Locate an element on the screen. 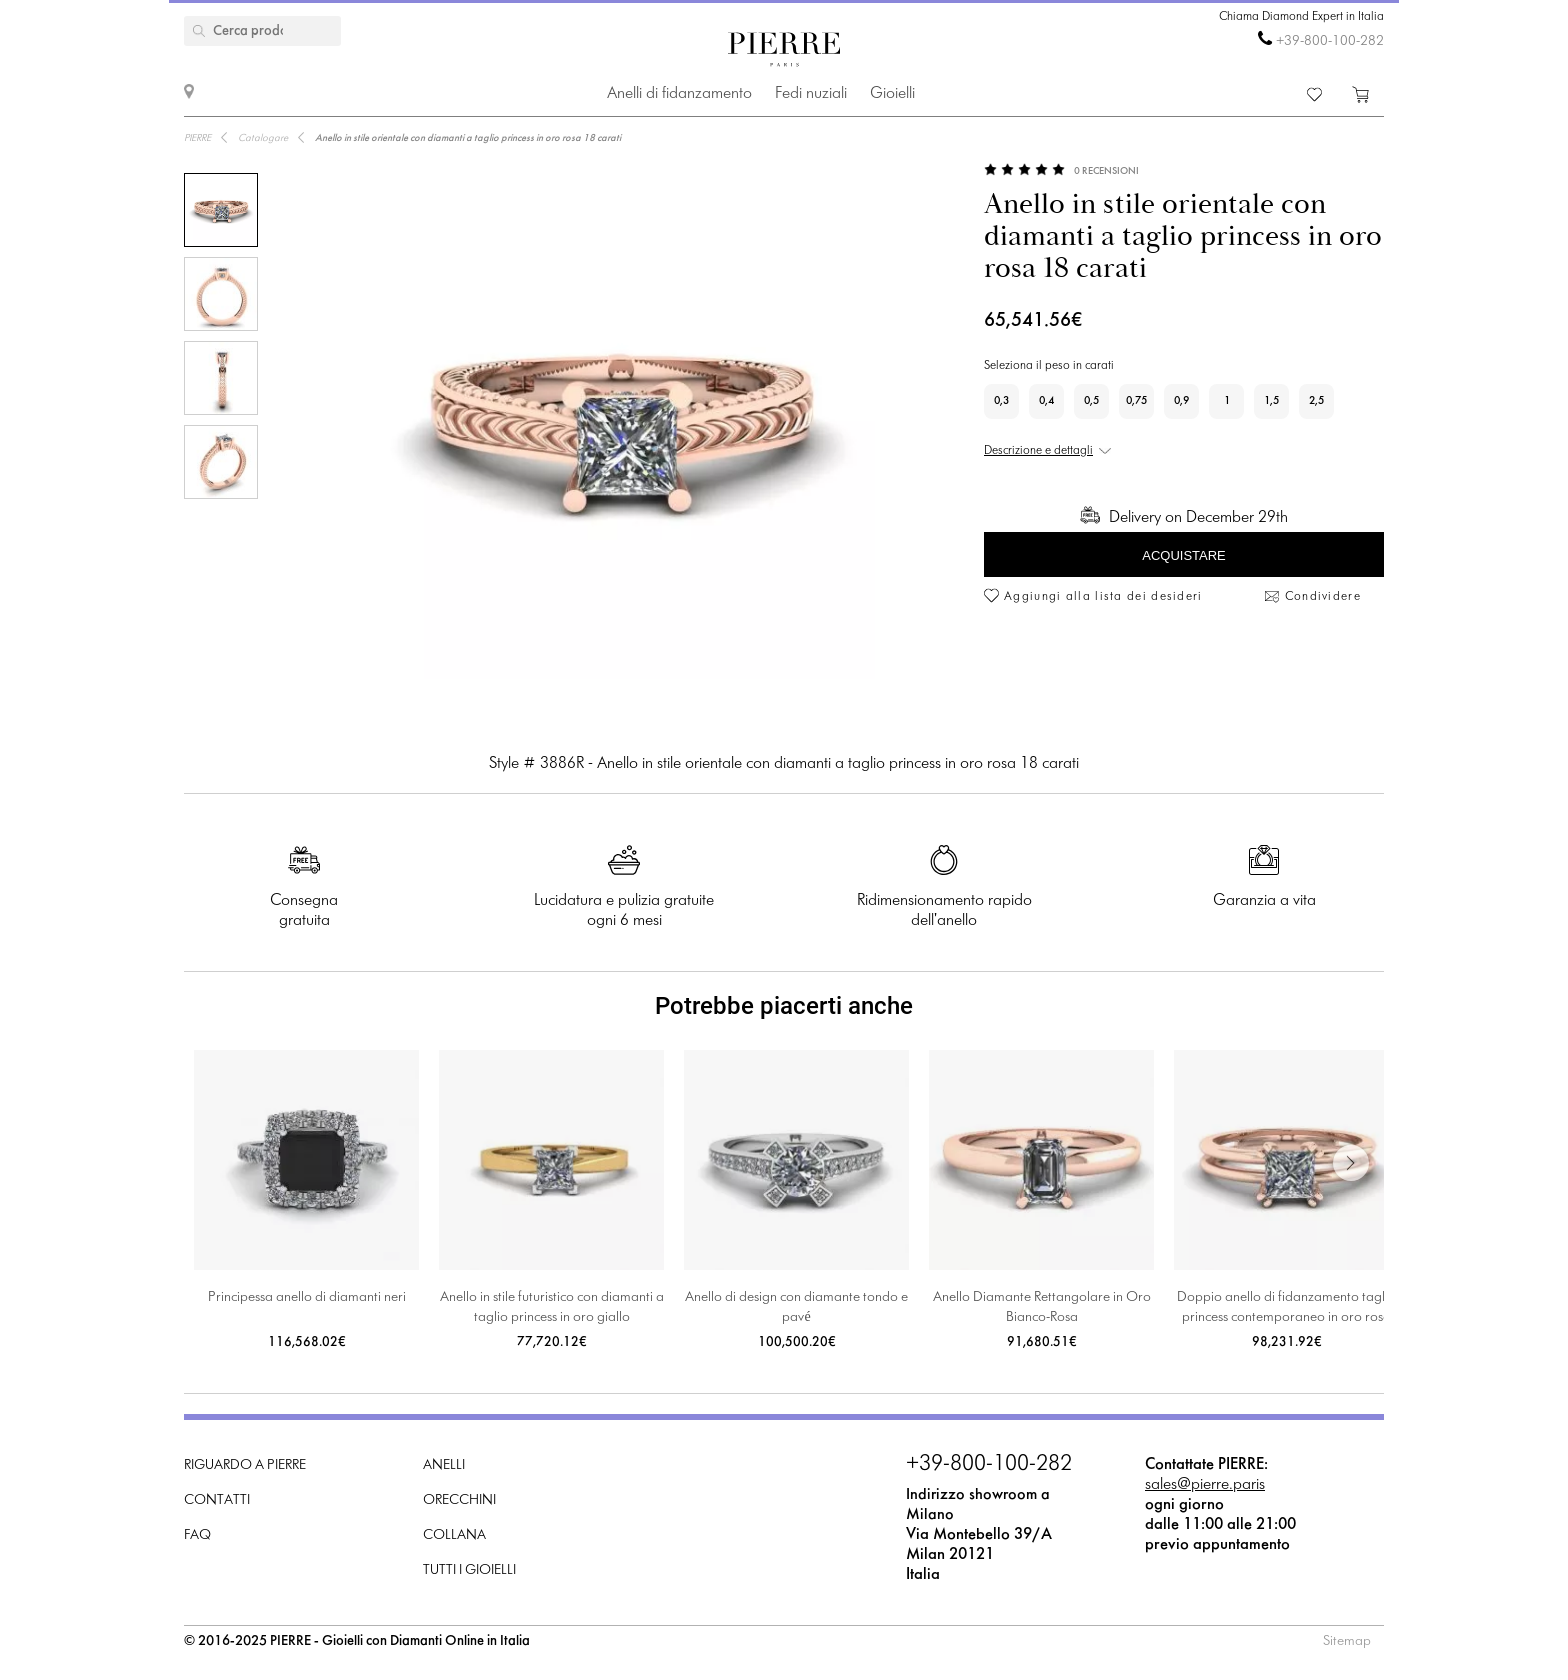 This screenshot has height=1680, width=1568. Anello Diamante Rettangolare in Oro Bianco-Rosa is located at coordinates (1042, 1307).